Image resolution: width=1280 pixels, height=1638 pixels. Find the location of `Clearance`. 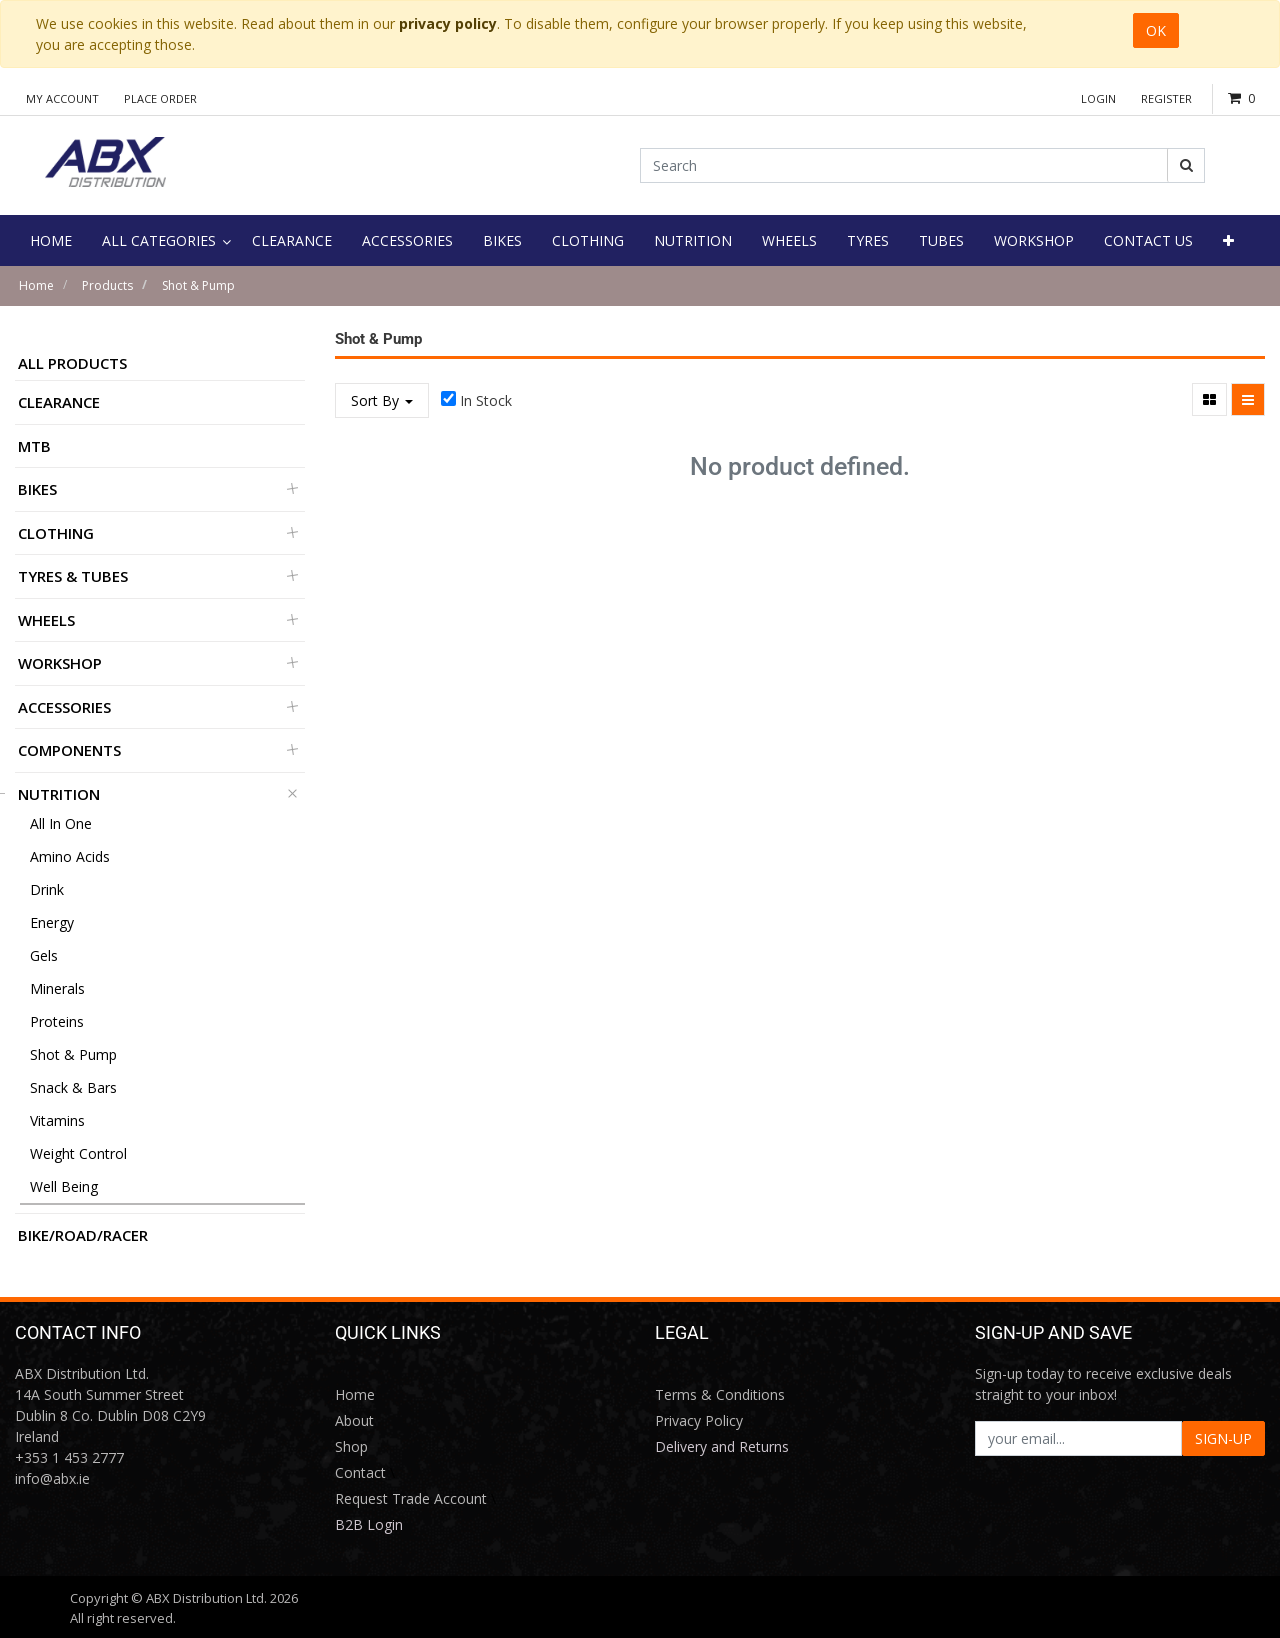

Clearance is located at coordinates (59, 402).